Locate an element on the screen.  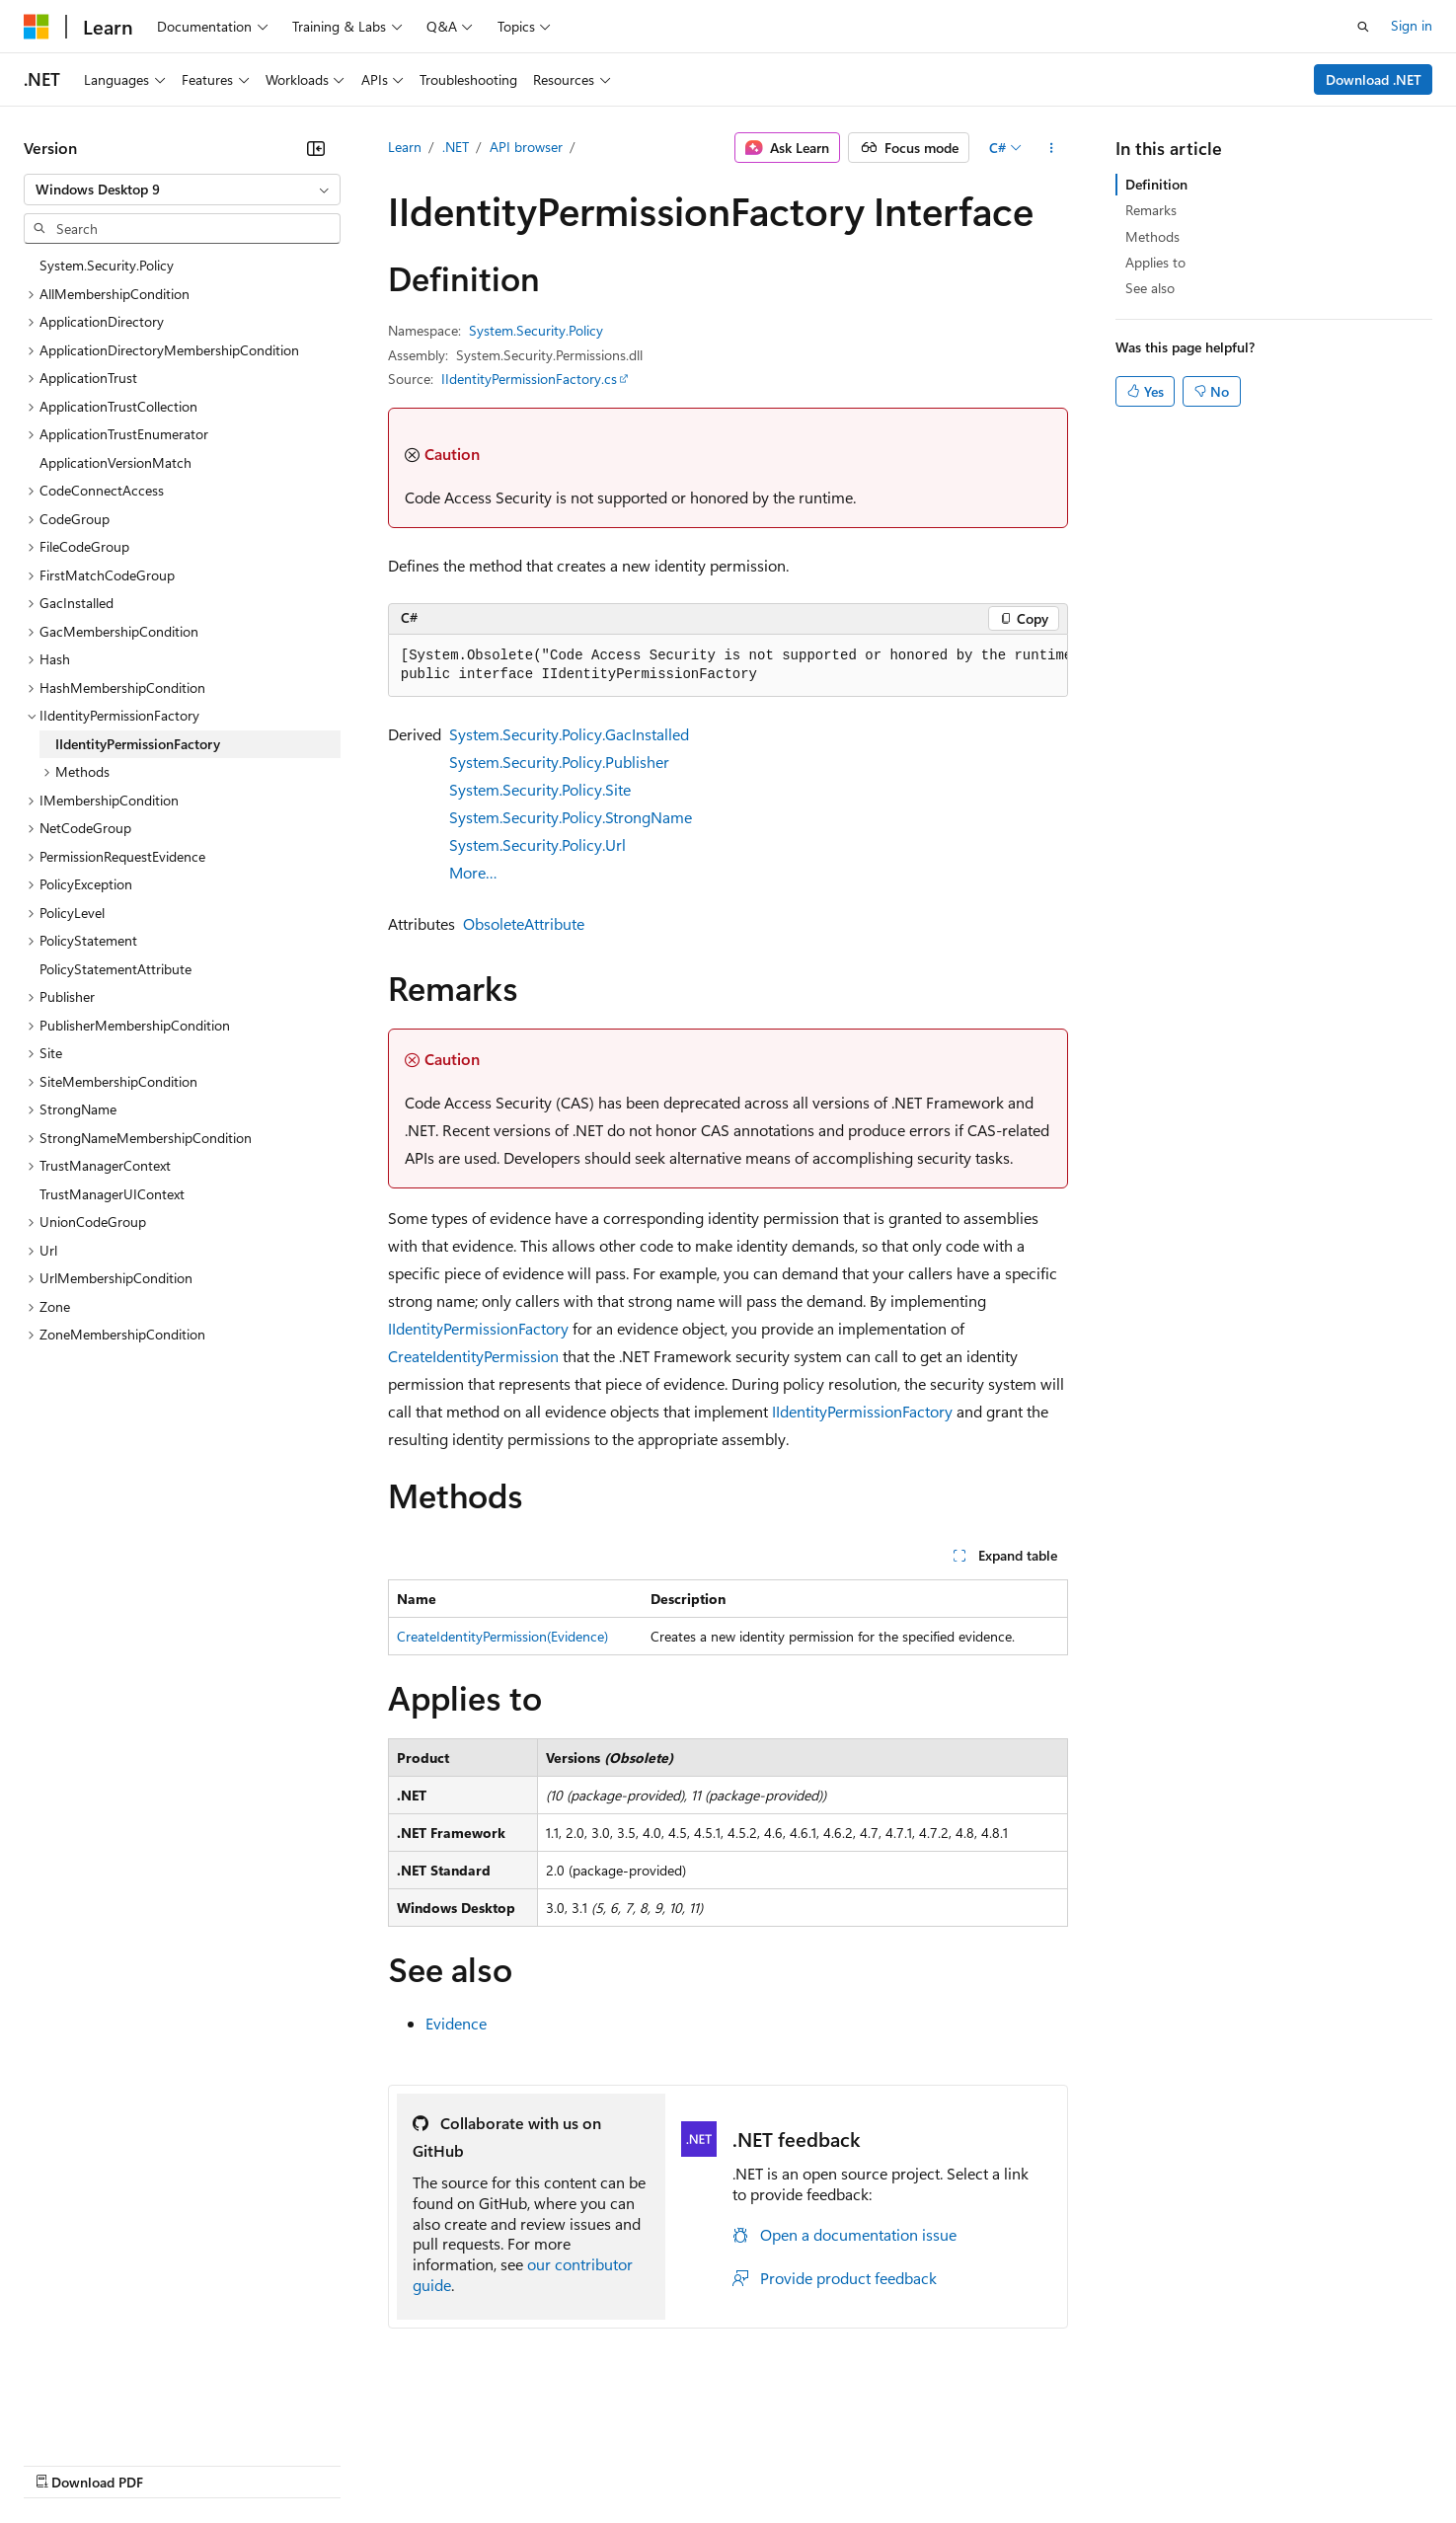
[Content language selector. Currently set to English (United States).] is located at coordinates (114, 2416).